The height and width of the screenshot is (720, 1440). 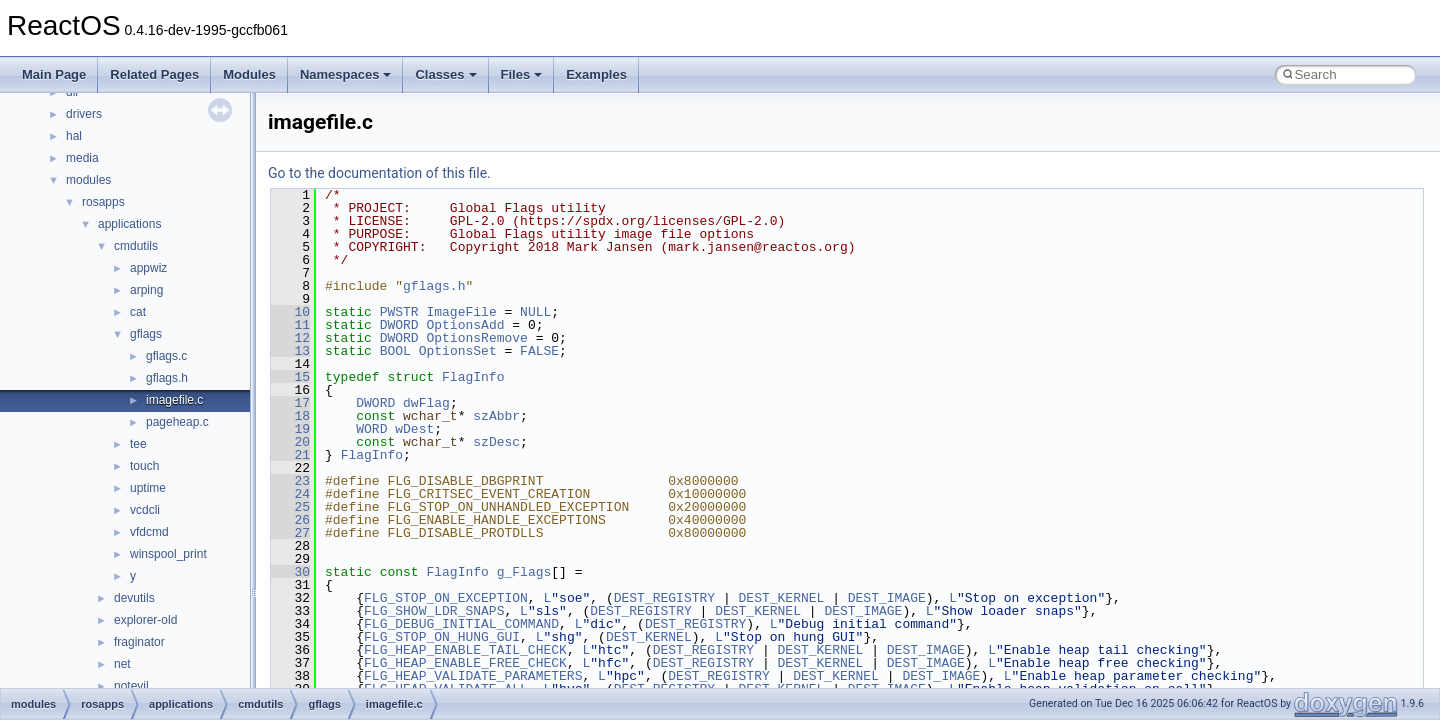 What do you see at coordinates (290, 455) in the screenshot?
I see `21` at bounding box center [290, 455].